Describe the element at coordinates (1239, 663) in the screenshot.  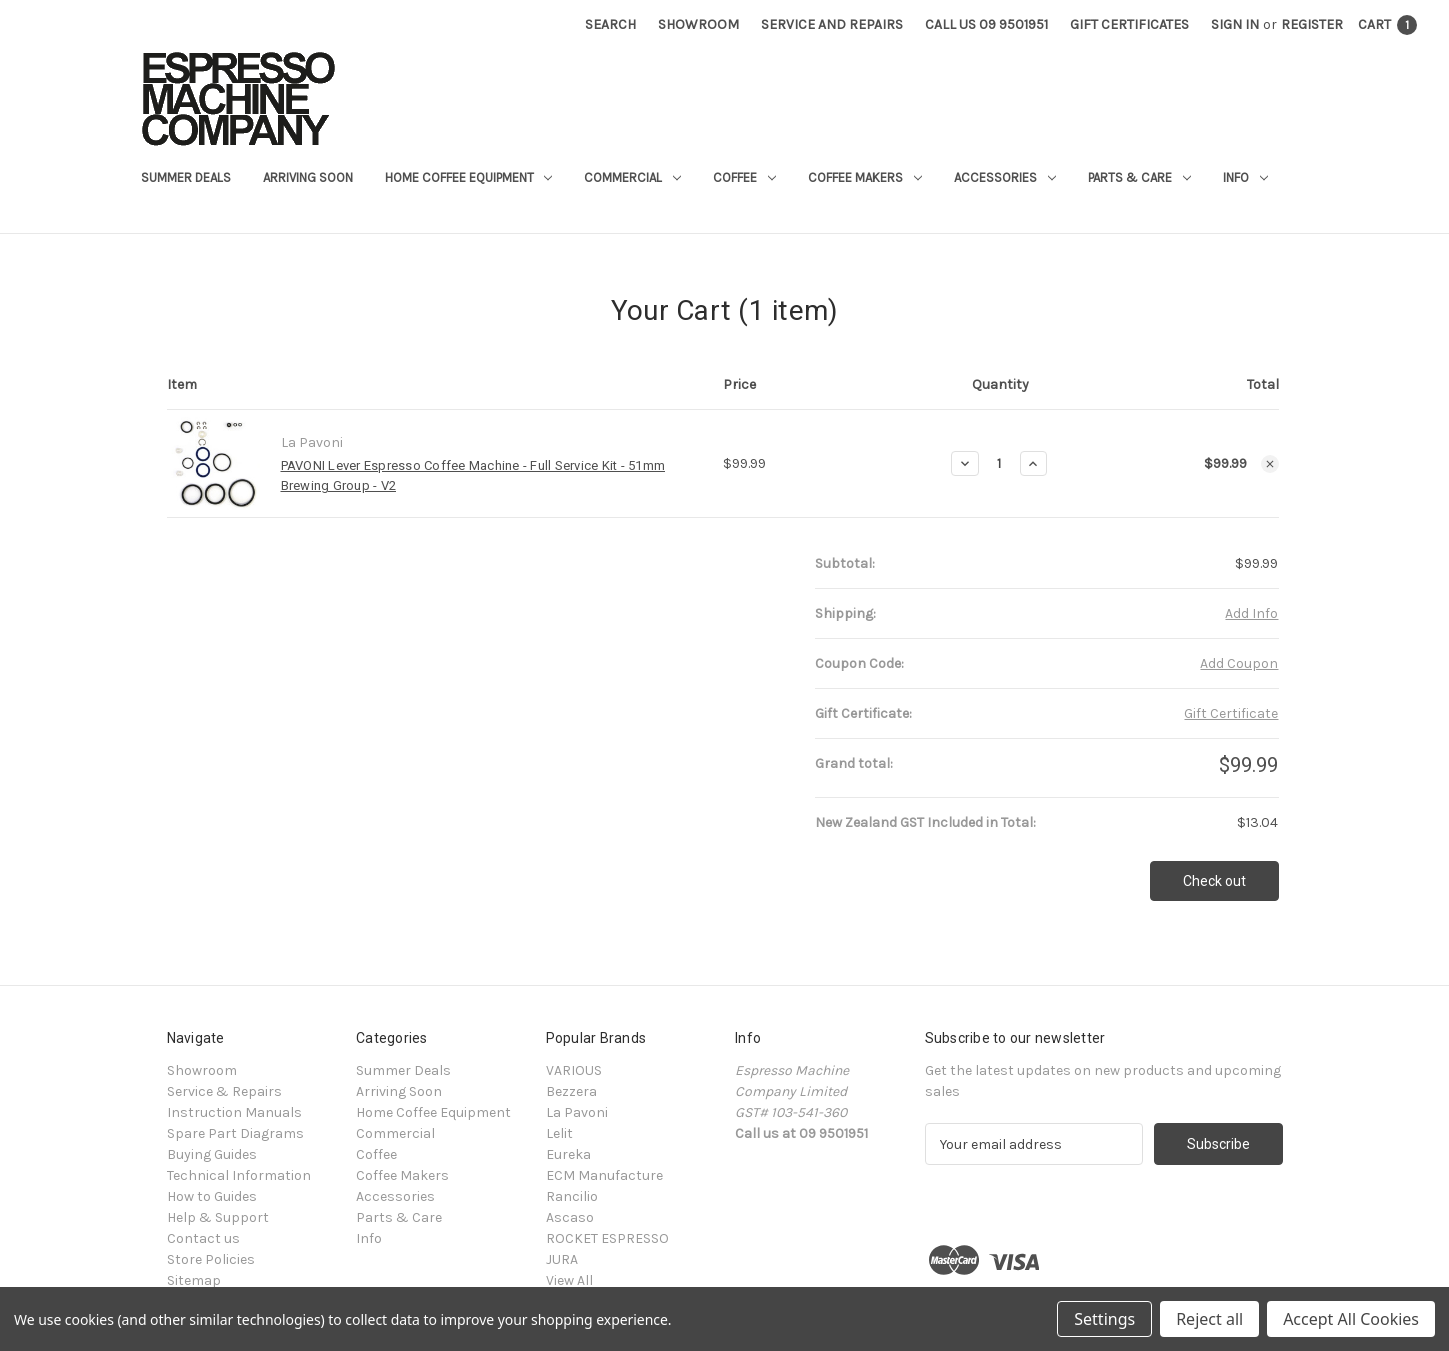
I see `Add Coupon` at that location.